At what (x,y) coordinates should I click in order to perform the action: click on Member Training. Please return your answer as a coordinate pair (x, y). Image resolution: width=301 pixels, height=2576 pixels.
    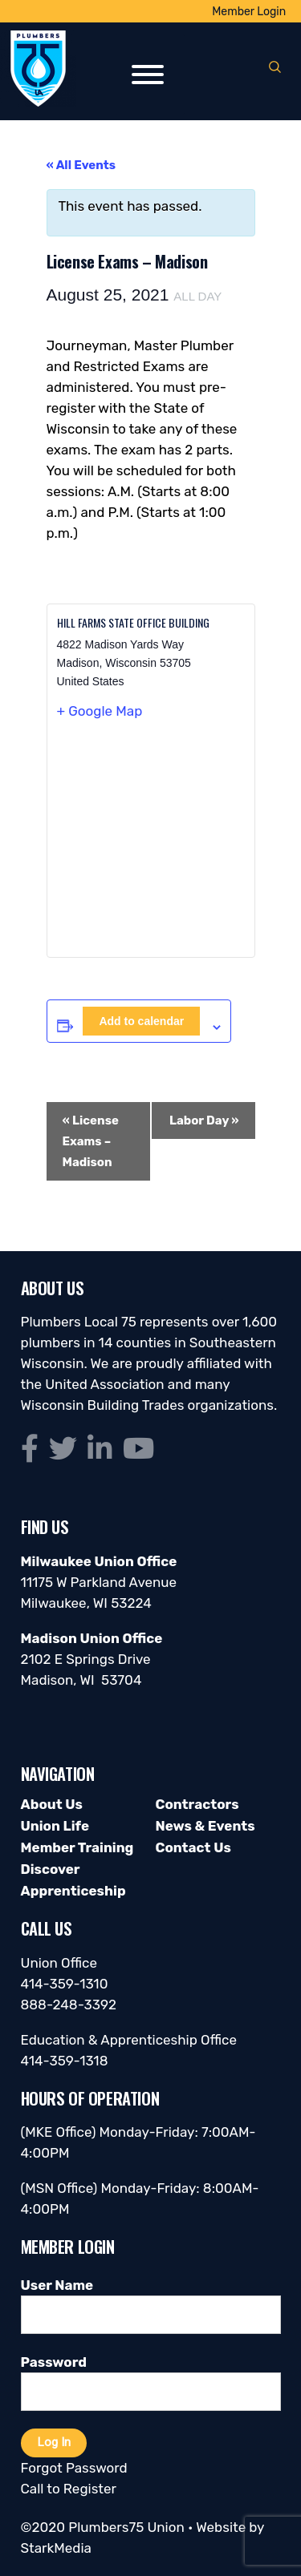
    Looking at the image, I should click on (77, 1847).